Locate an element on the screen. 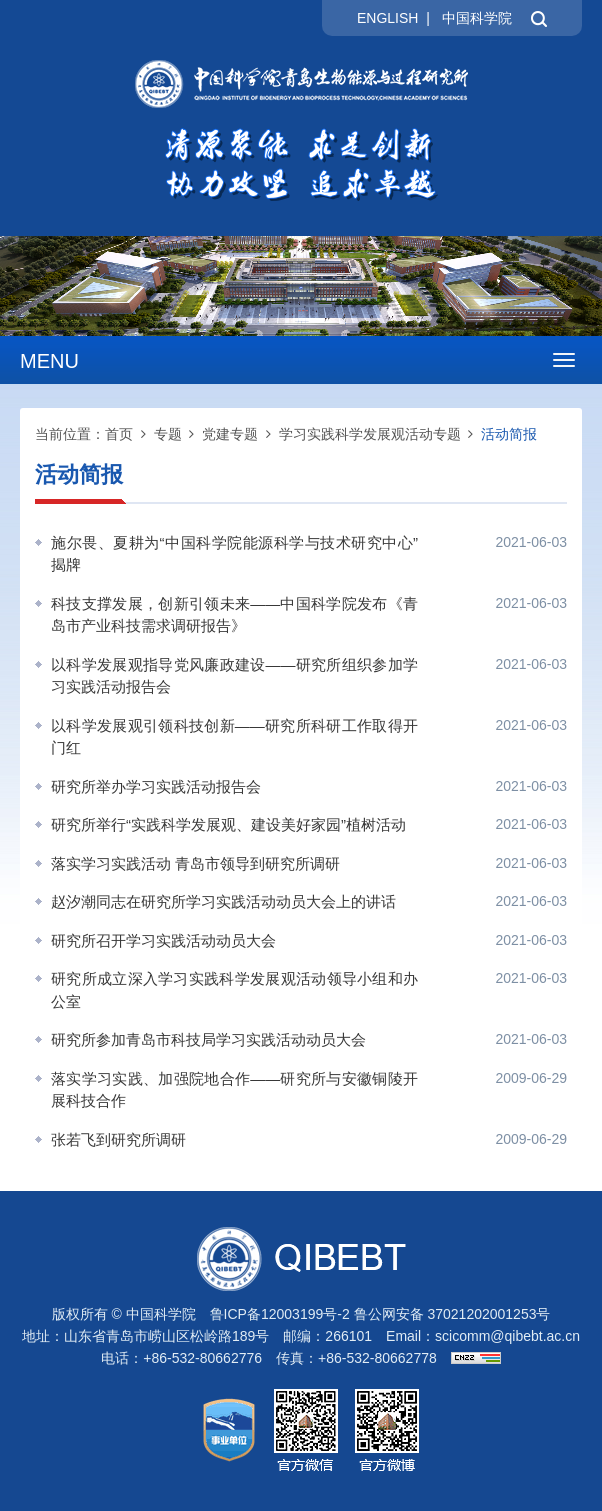  研究所举办学习实践活动报告会 is located at coordinates (156, 786).